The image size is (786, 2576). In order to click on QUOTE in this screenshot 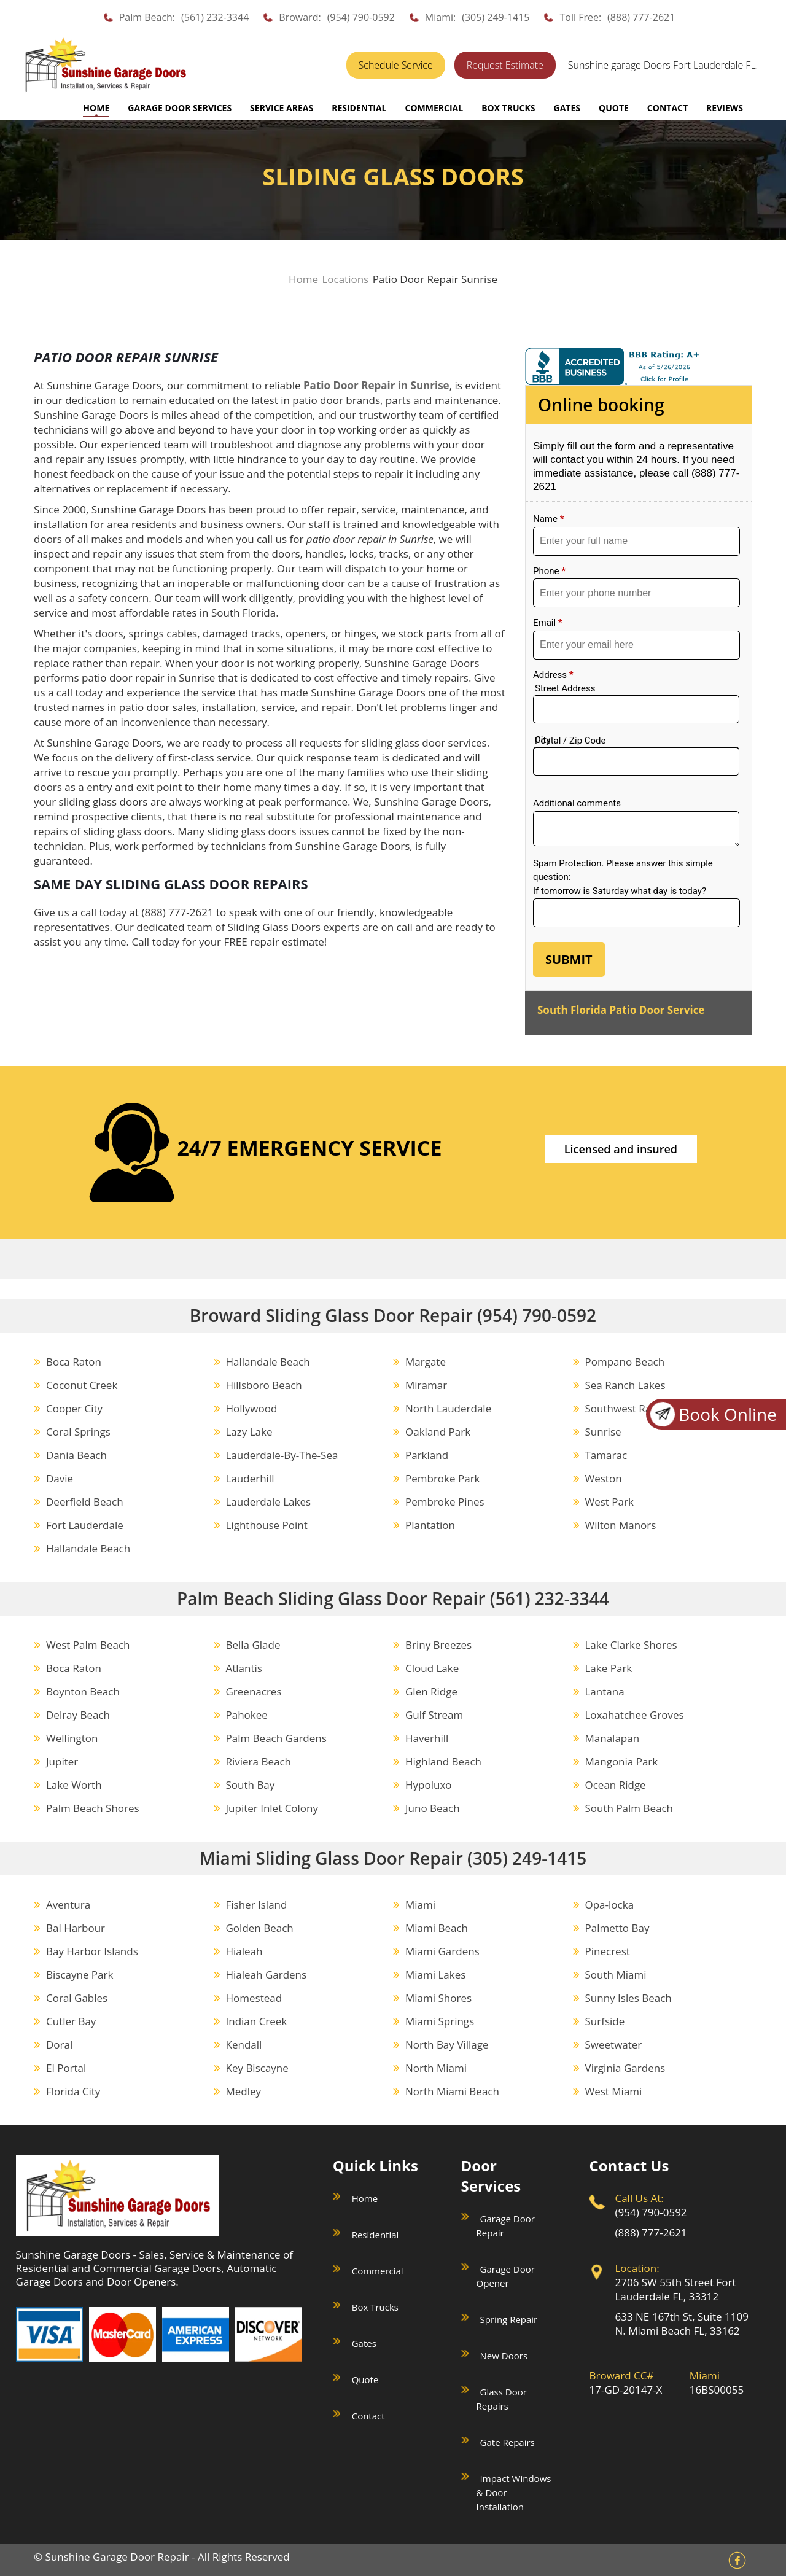, I will do `click(614, 108)`.